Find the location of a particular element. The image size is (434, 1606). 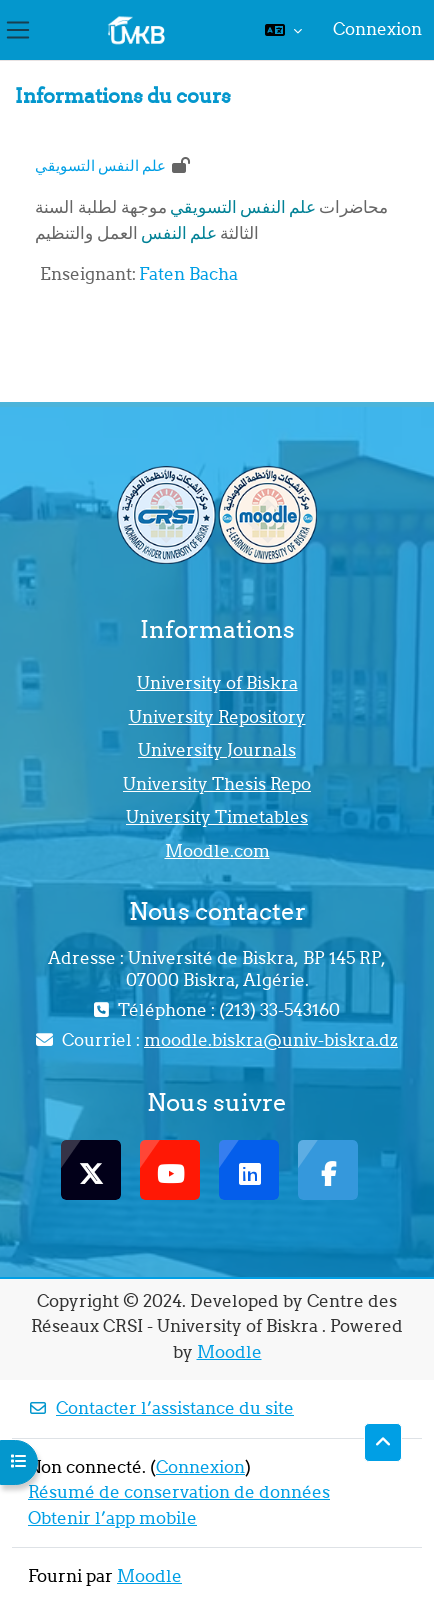

Résumé de conservation de données is located at coordinates (179, 1492).